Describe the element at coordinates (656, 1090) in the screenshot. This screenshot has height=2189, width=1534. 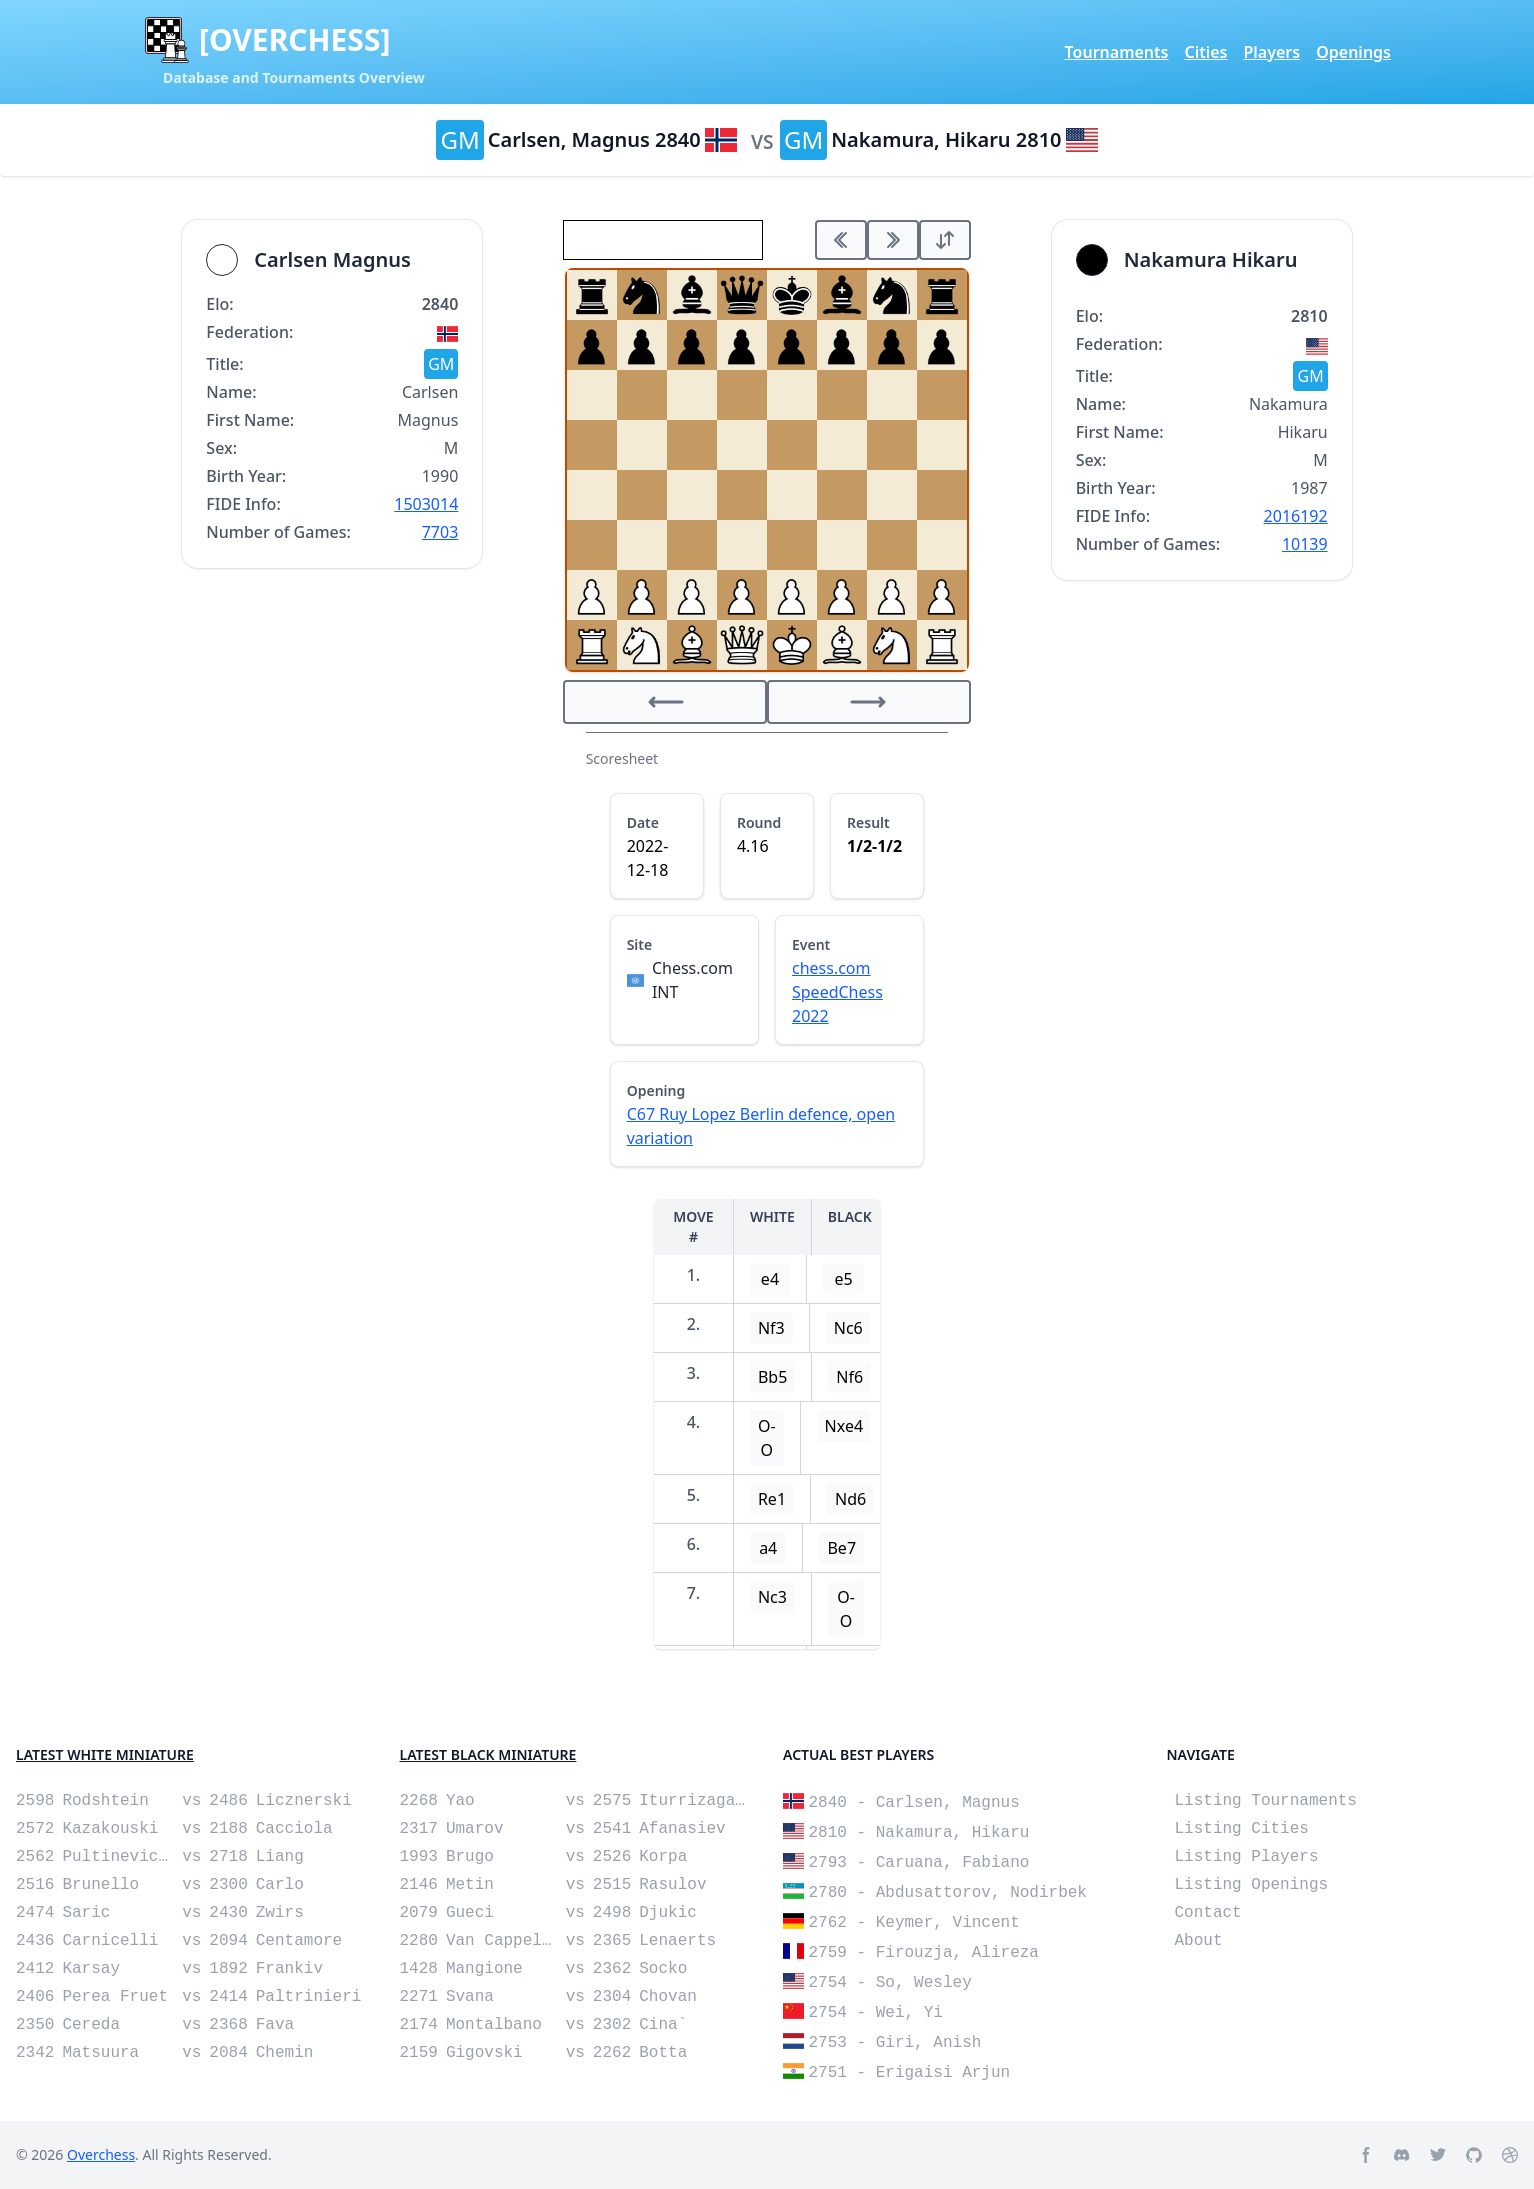
I see `Opening` at that location.